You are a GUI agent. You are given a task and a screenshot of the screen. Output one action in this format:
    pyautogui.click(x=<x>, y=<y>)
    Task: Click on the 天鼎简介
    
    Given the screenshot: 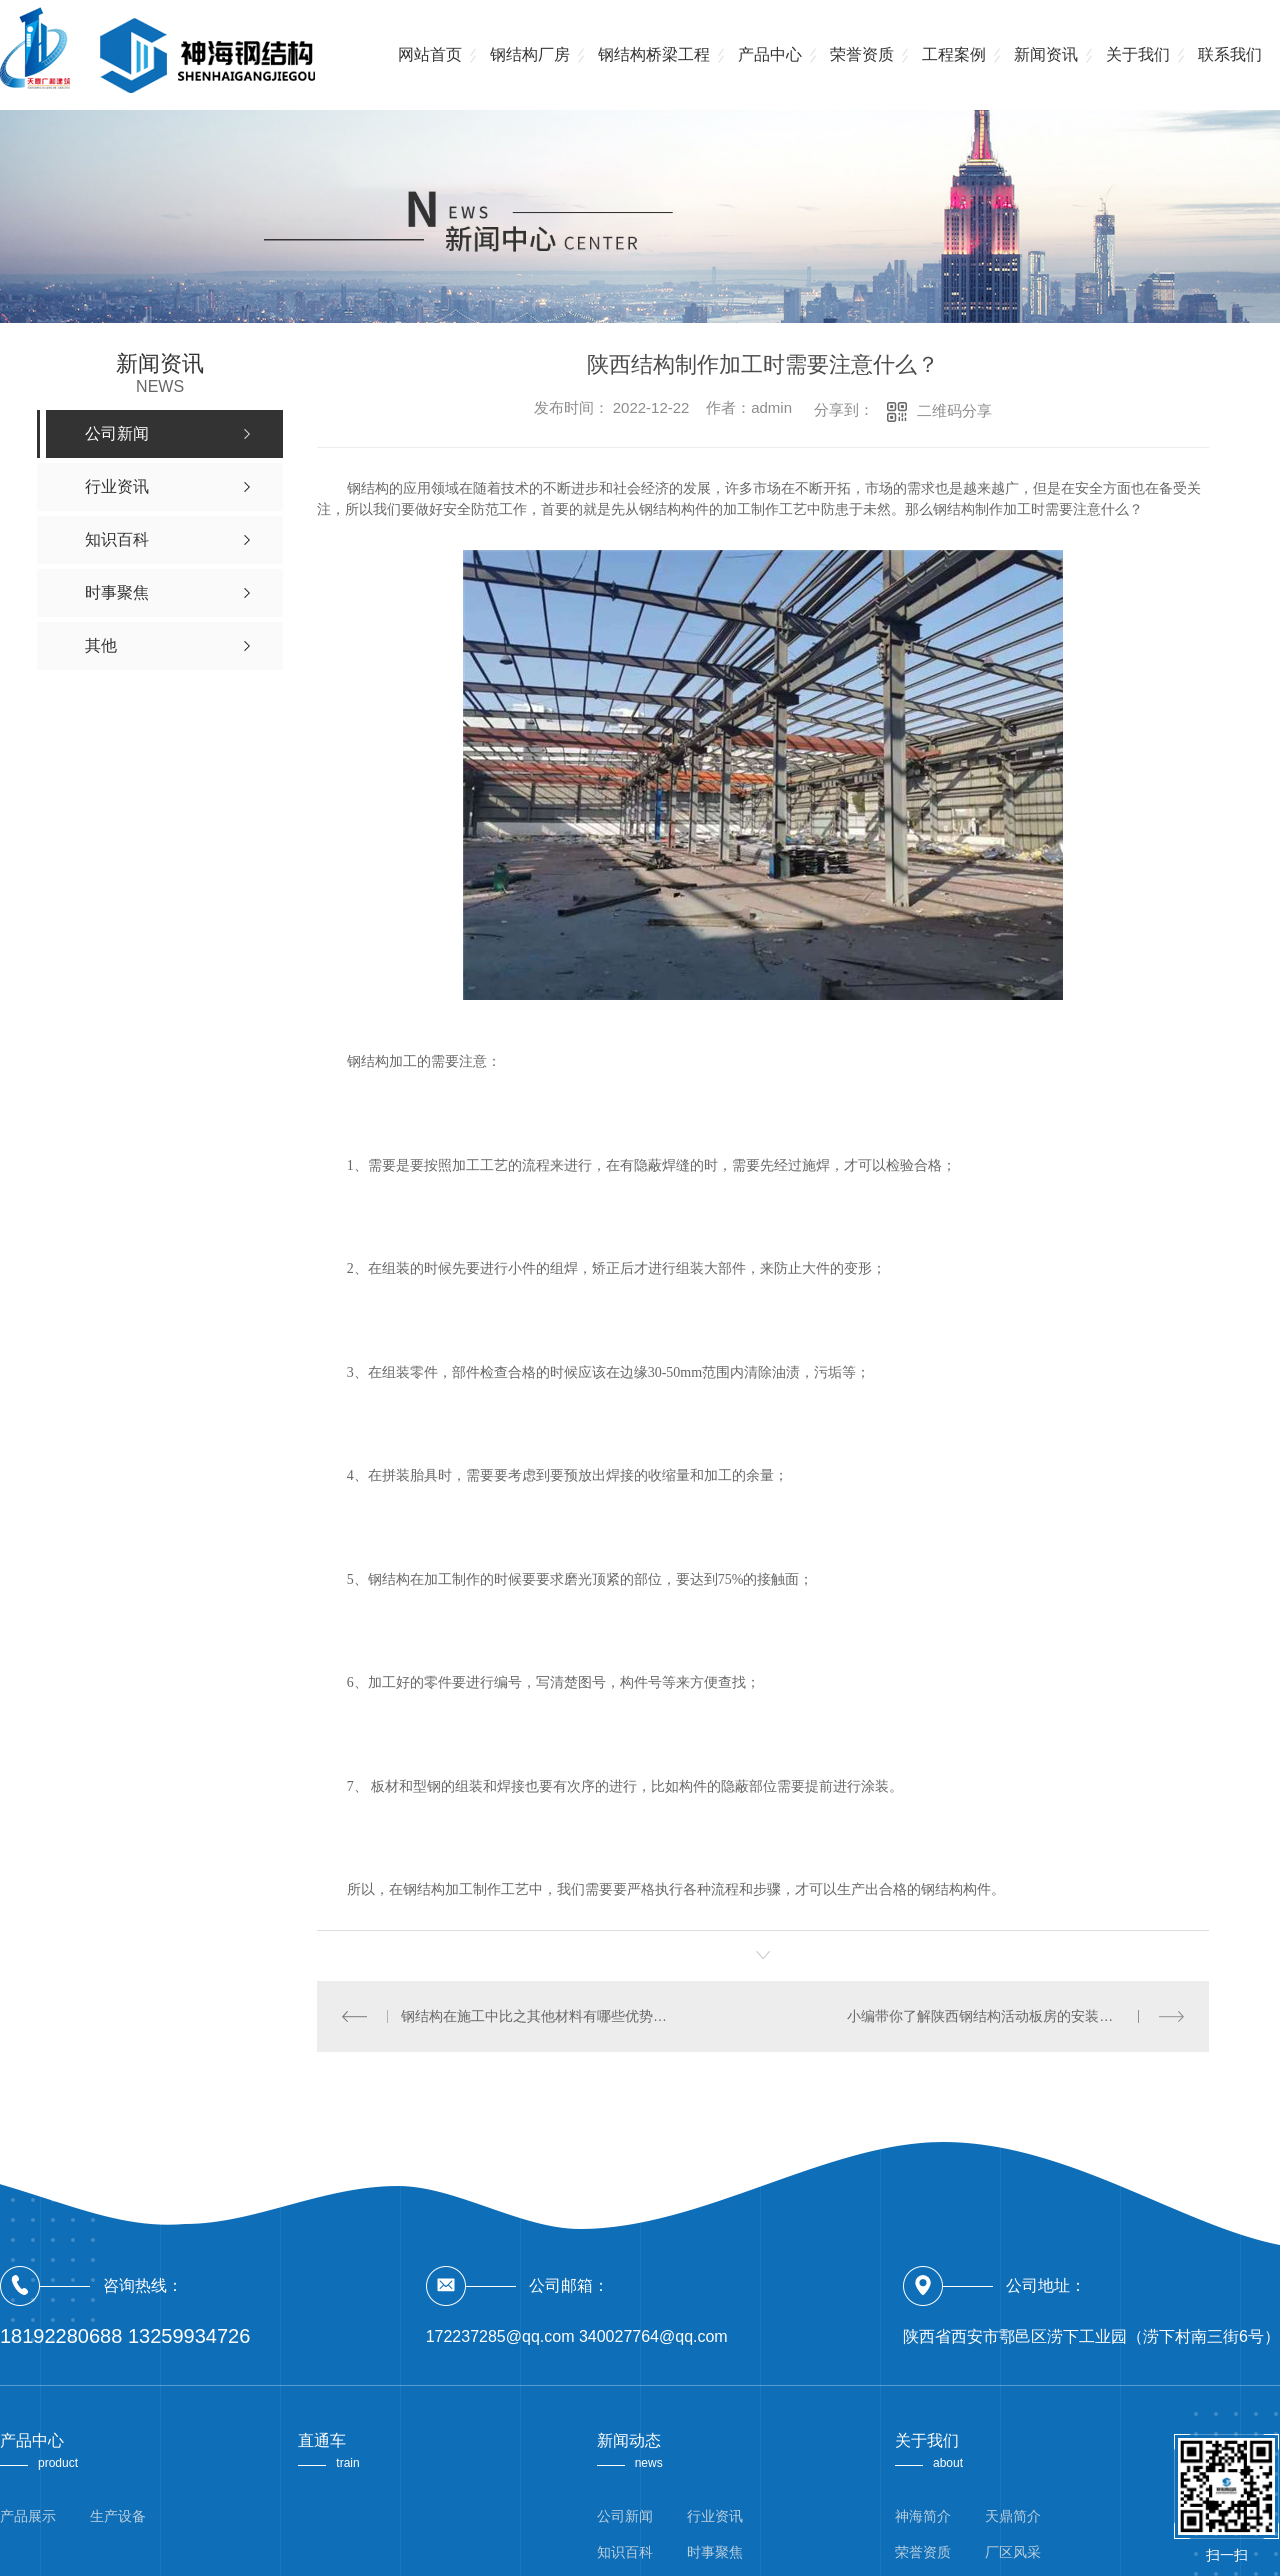 What is the action you would take?
    pyautogui.click(x=1013, y=2516)
    